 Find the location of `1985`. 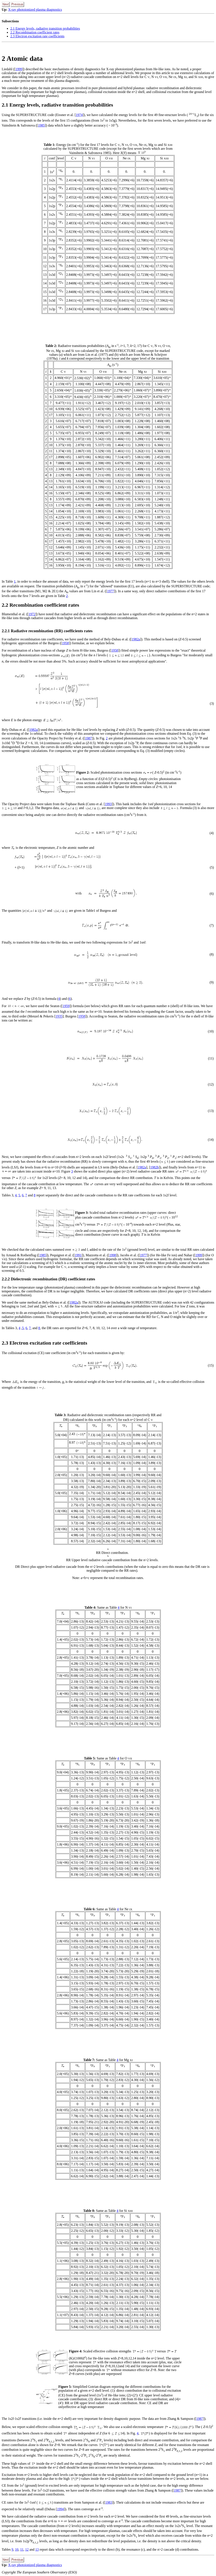

1985 is located at coordinates (41, 125).